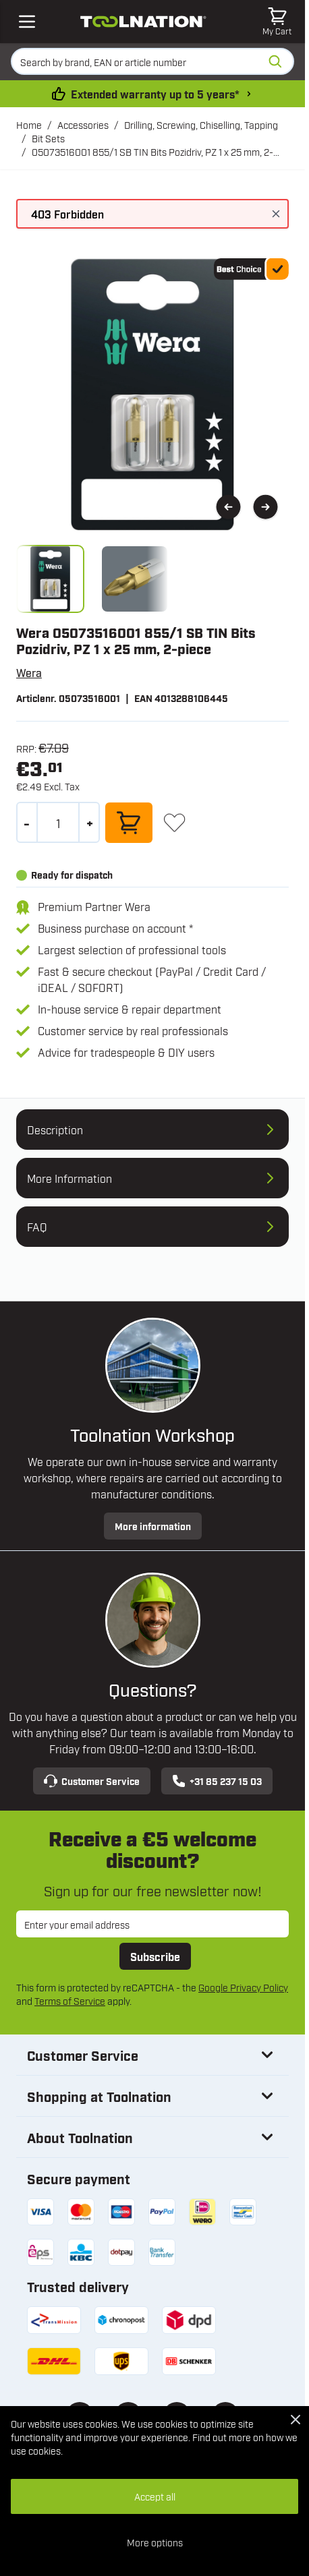 The width and height of the screenshot is (309, 2576). What do you see at coordinates (48, 138) in the screenshot?
I see `Bit Sets` at bounding box center [48, 138].